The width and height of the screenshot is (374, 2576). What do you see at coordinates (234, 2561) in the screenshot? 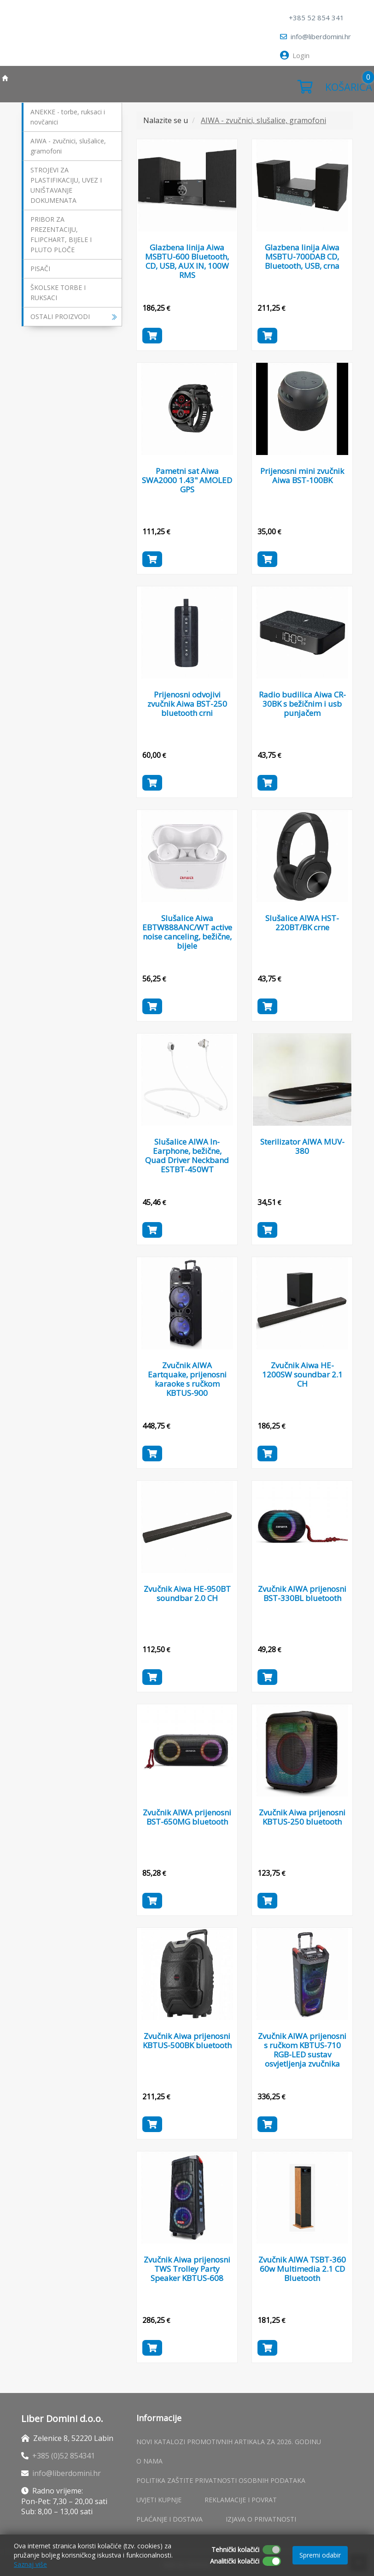
I see `Analitički kolačići` at bounding box center [234, 2561].